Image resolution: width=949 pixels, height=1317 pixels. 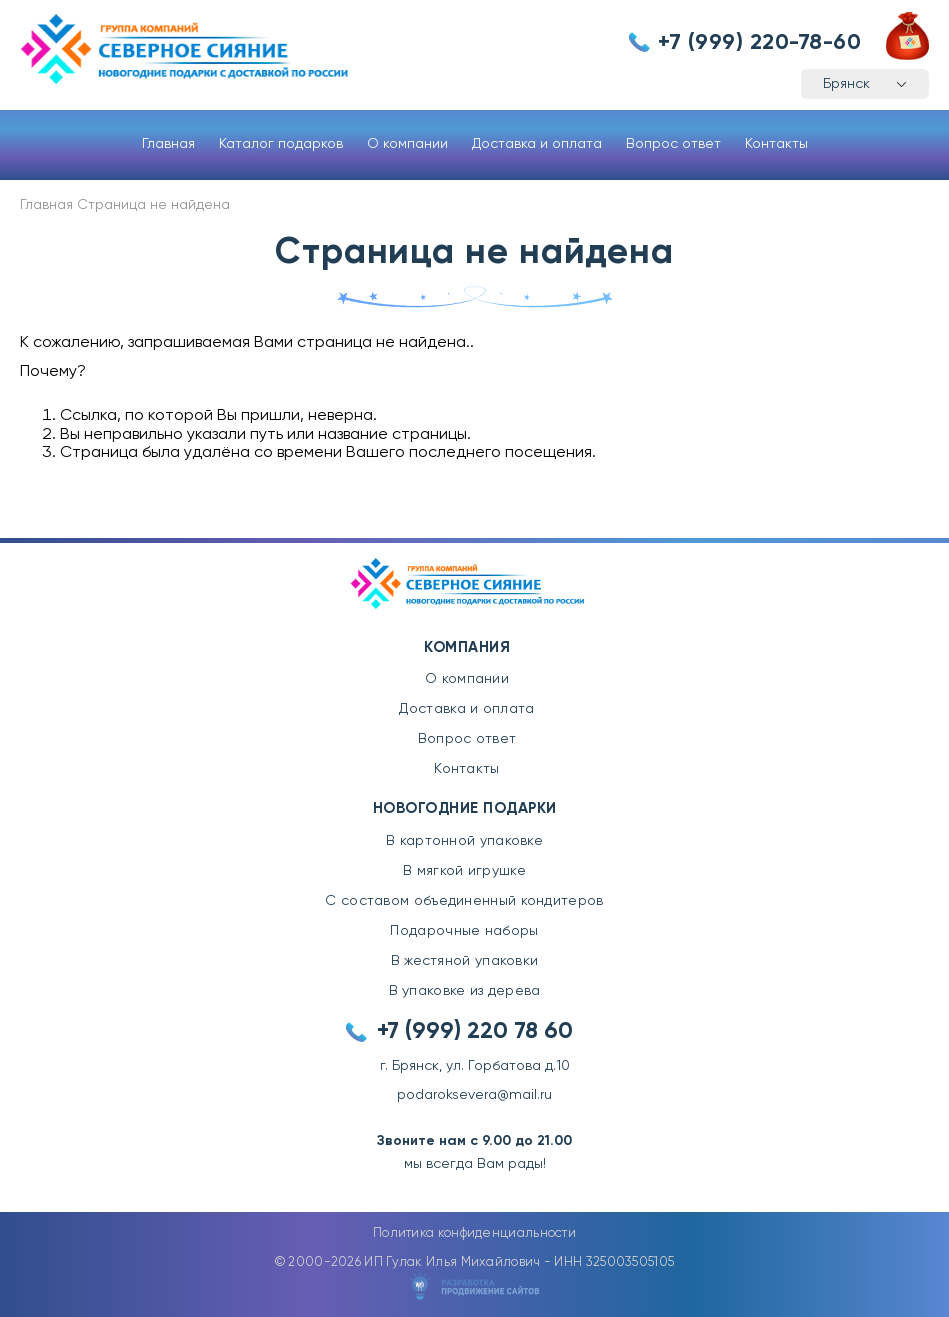 I want to click on В мягкой игрушке, so click(x=464, y=871).